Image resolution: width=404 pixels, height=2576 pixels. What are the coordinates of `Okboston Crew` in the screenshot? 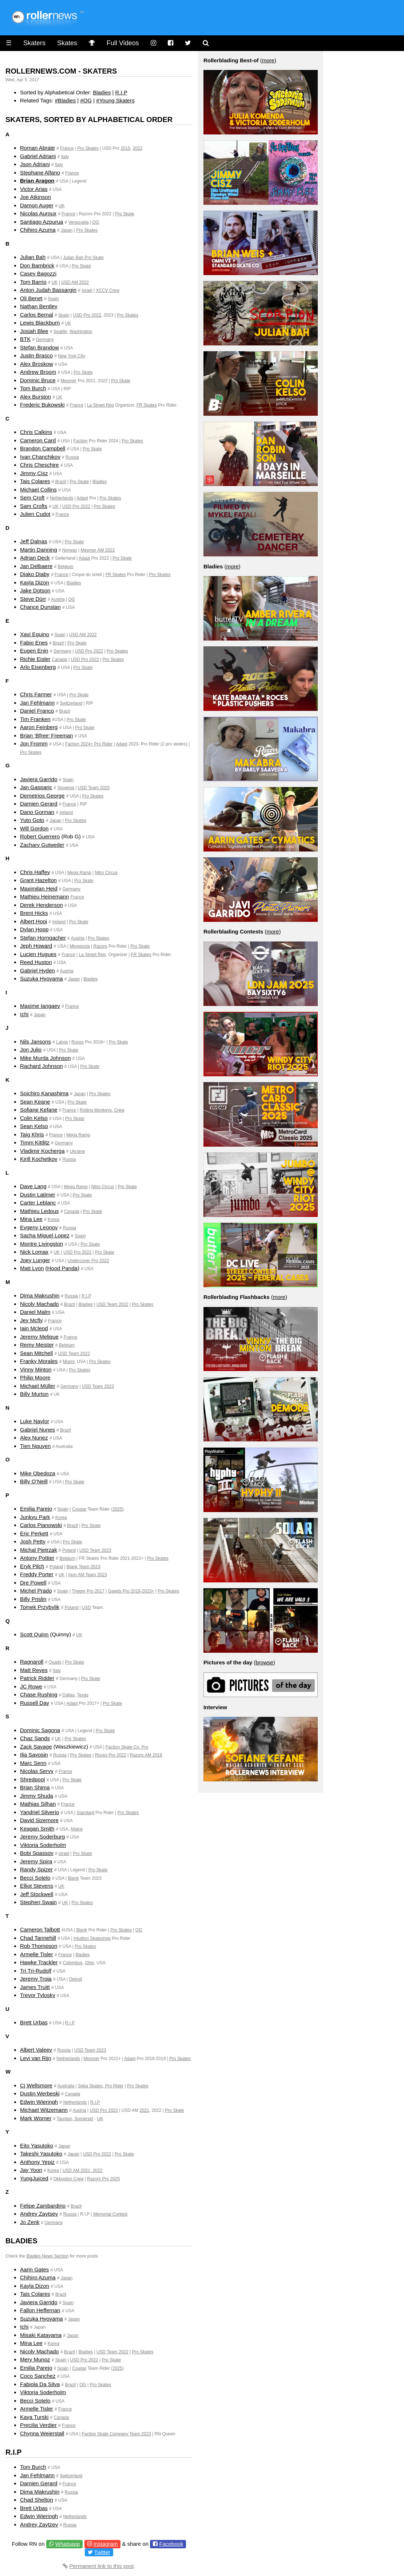 It's located at (69, 2178).